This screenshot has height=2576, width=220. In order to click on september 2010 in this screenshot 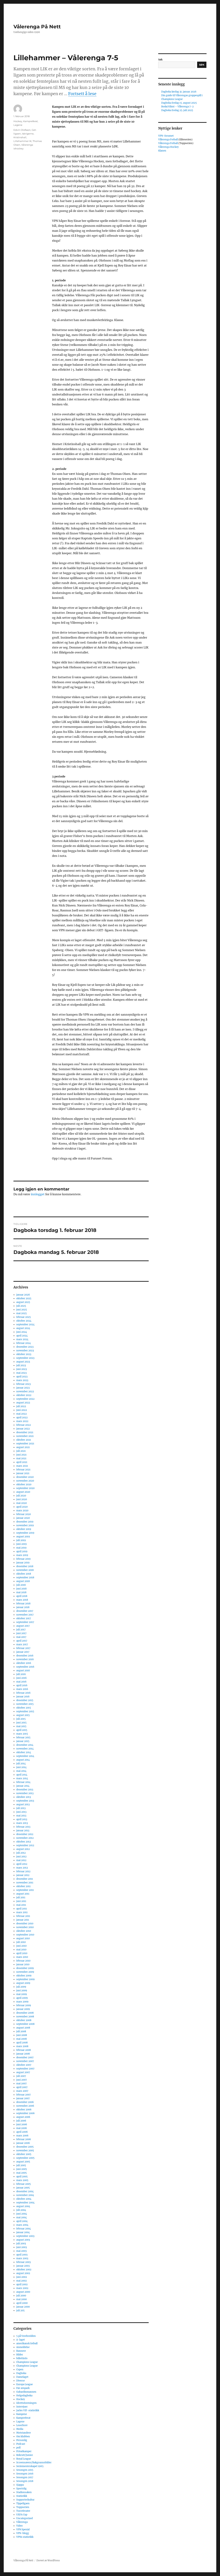, I will do `click(25, 1934)`.